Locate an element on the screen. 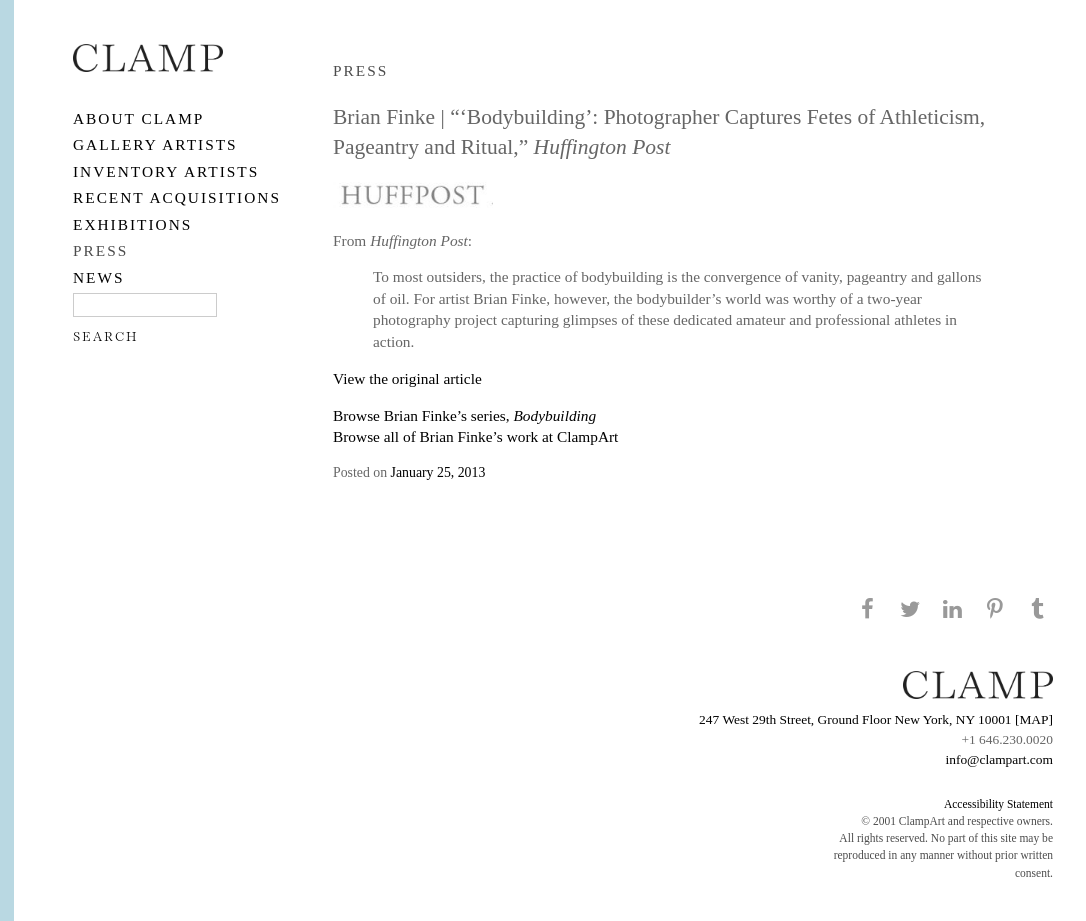 This screenshot has width=1086, height=921. Accessibility Statement is located at coordinates (998, 804).